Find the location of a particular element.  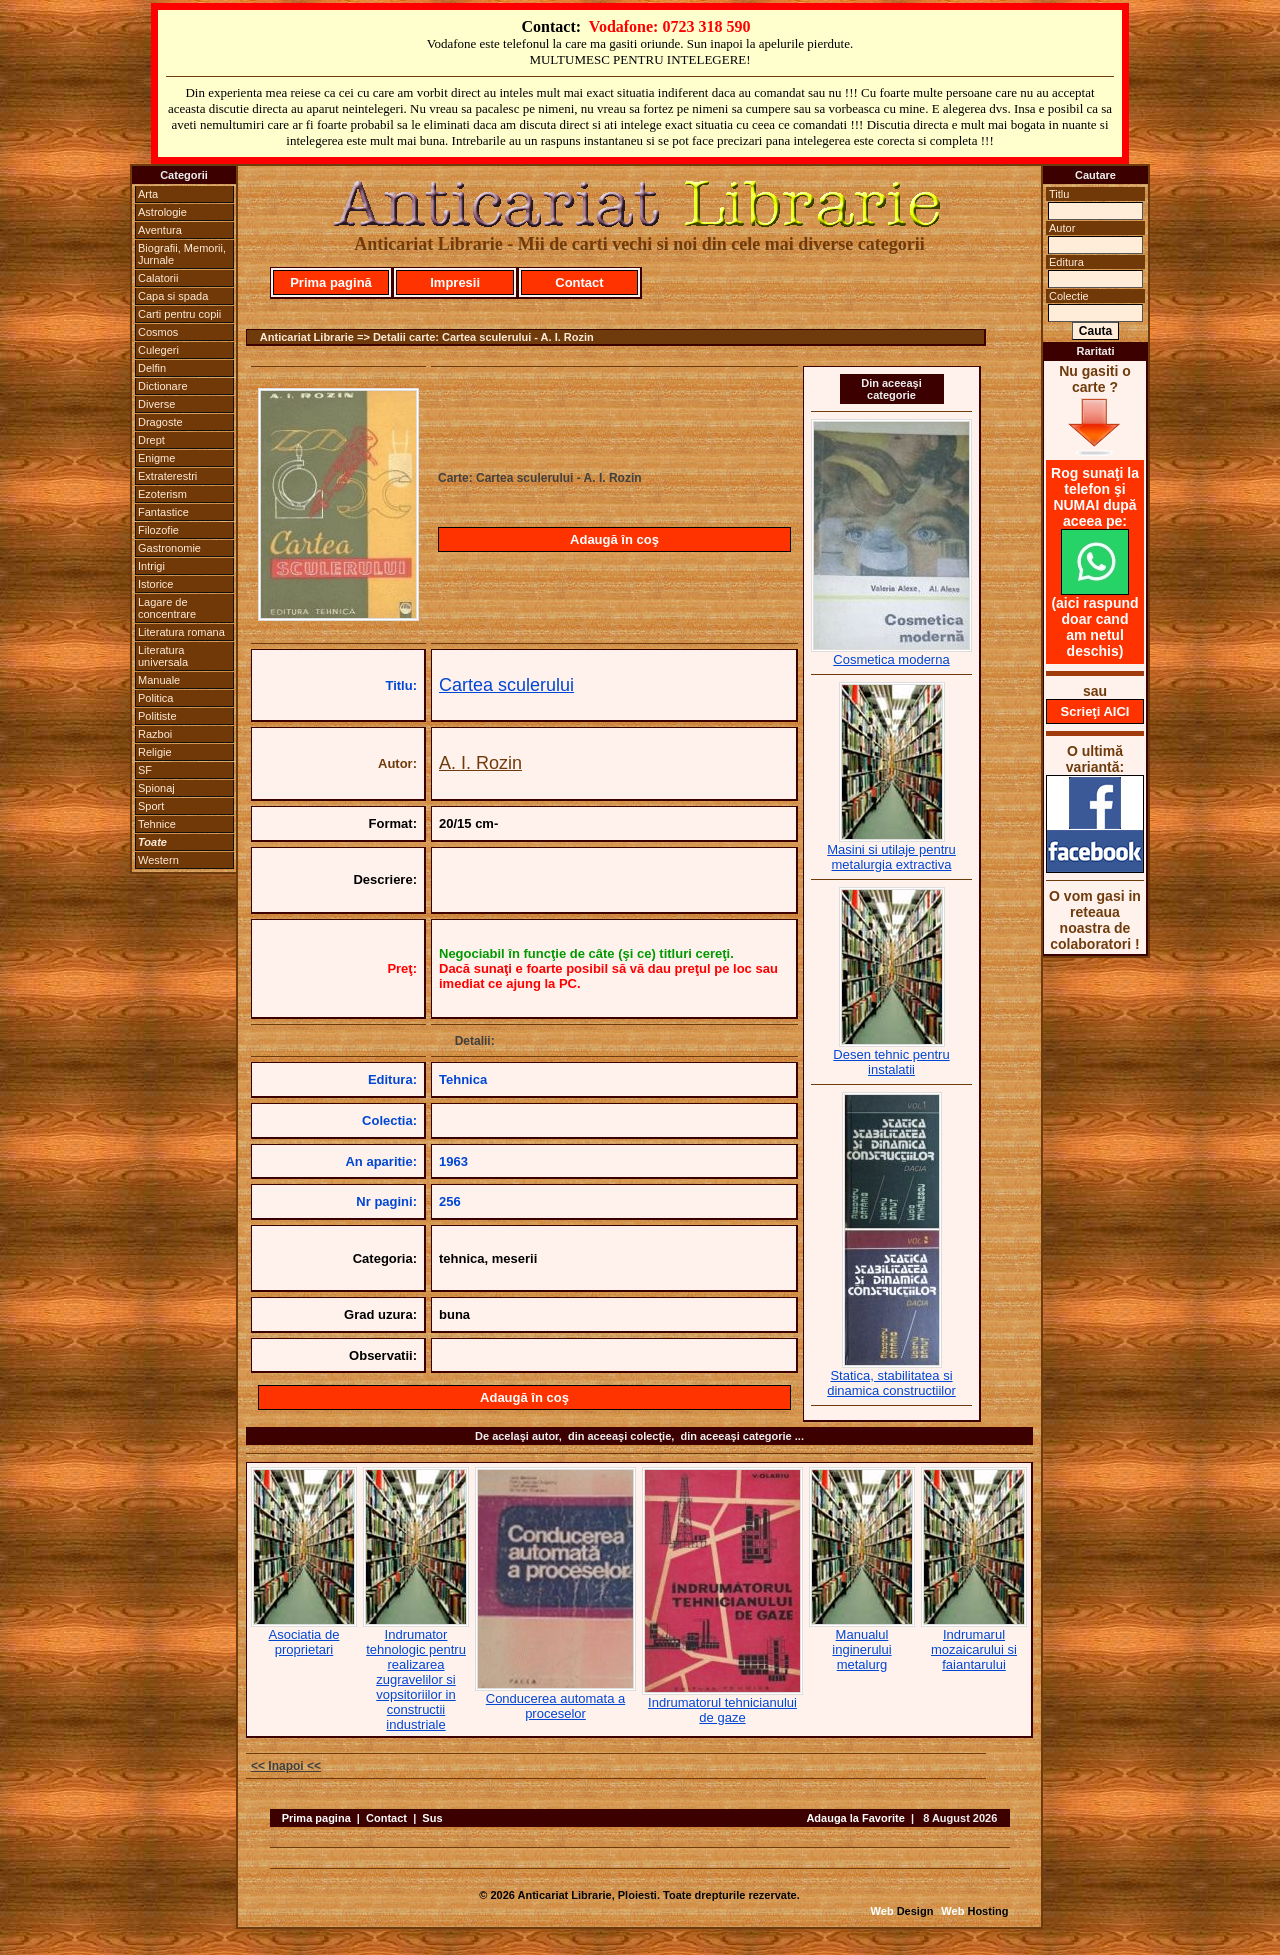

Extraterestri is located at coordinates (167, 476).